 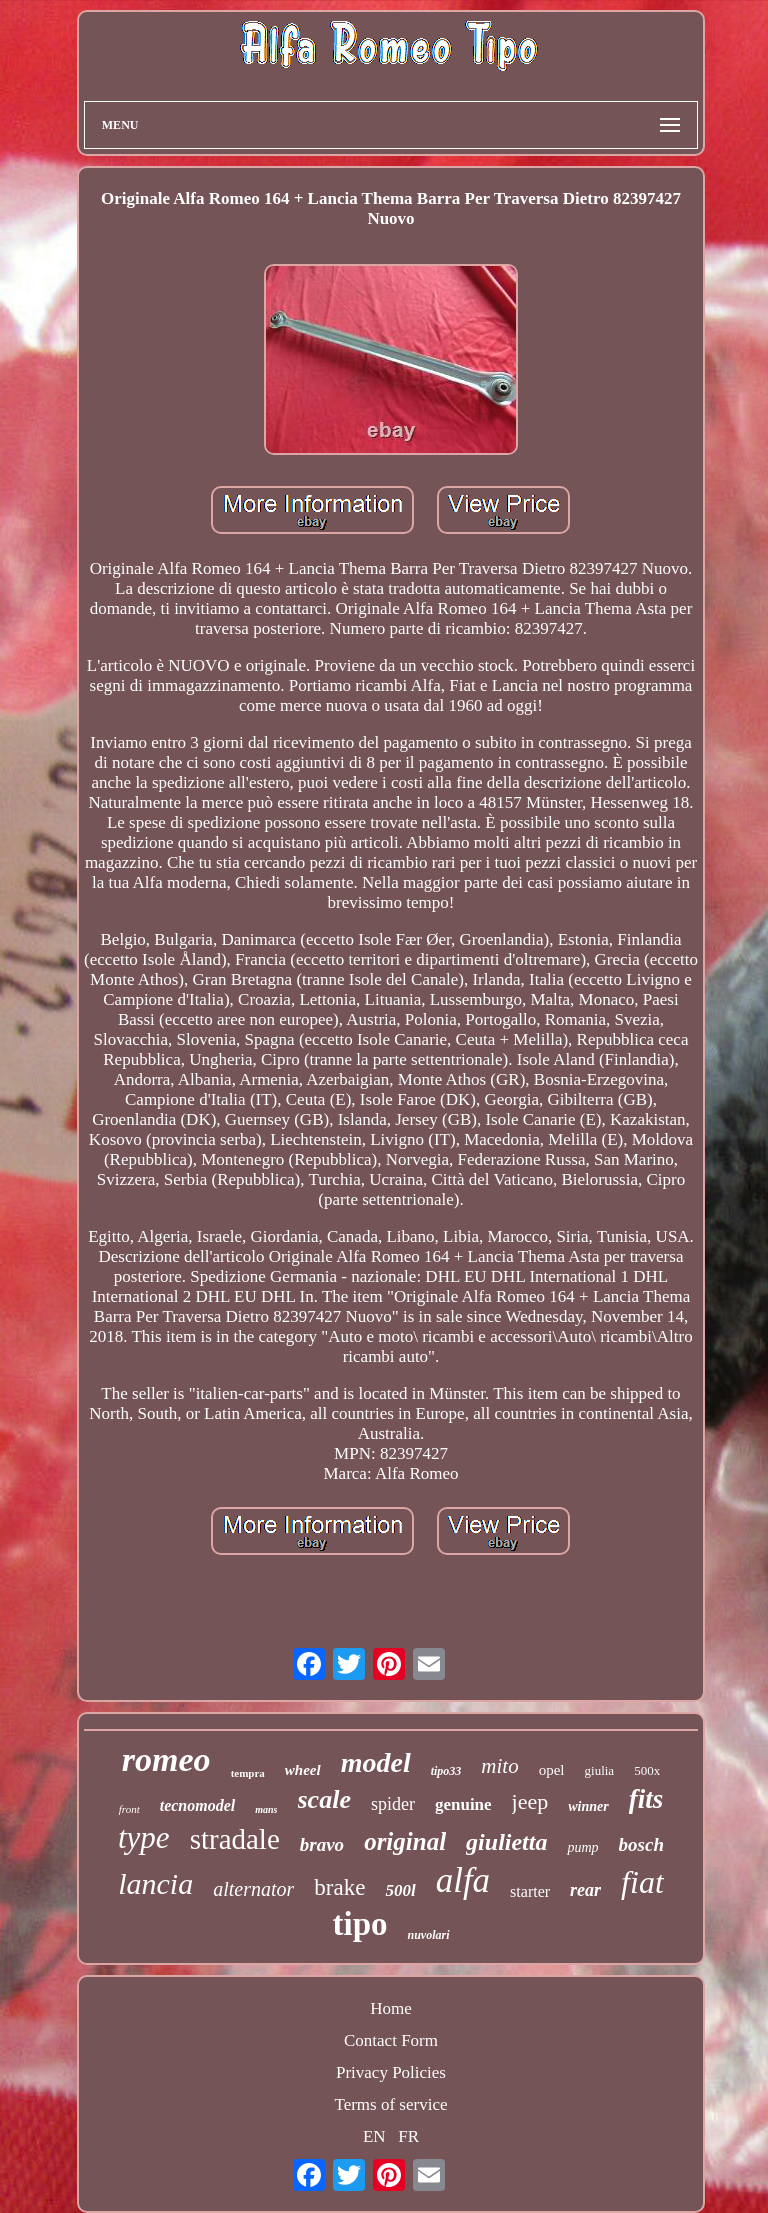 What do you see at coordinates (166, 1759) in the screenshot?
I see `romeo` at bounding box center [166, 1759].